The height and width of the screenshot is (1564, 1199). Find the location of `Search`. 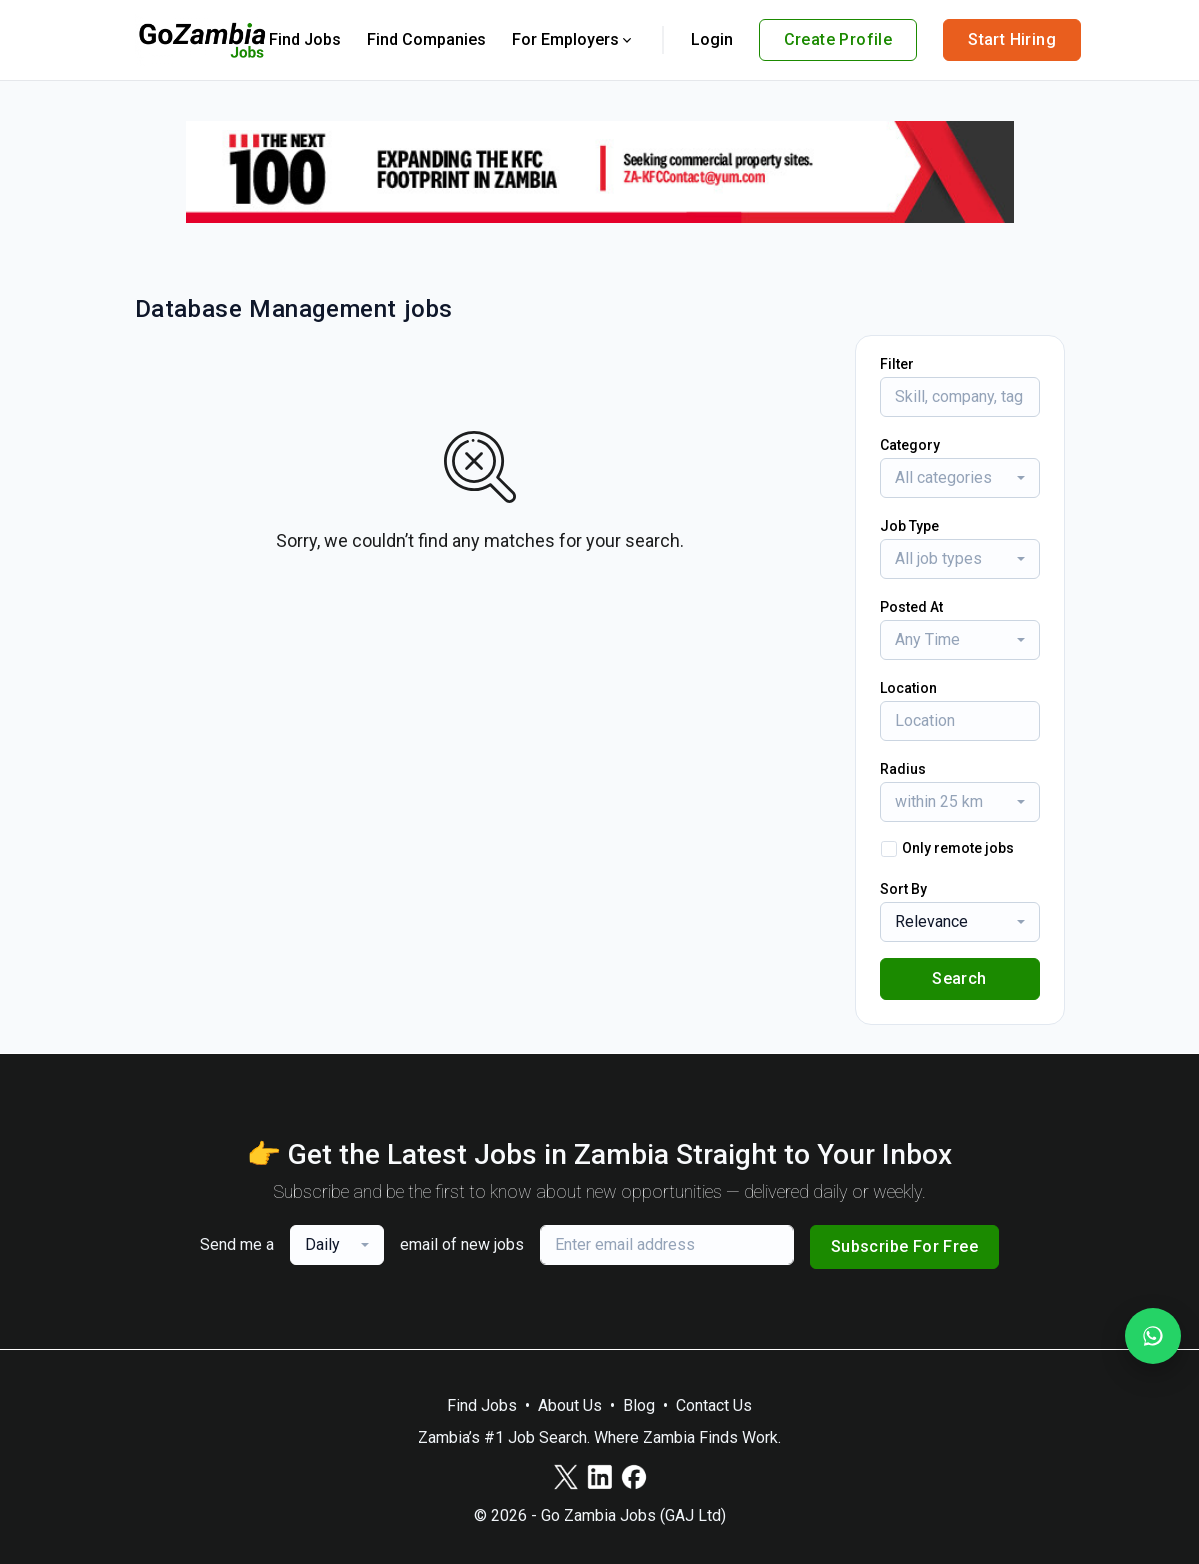

Search is located at coordinates (959, 978).